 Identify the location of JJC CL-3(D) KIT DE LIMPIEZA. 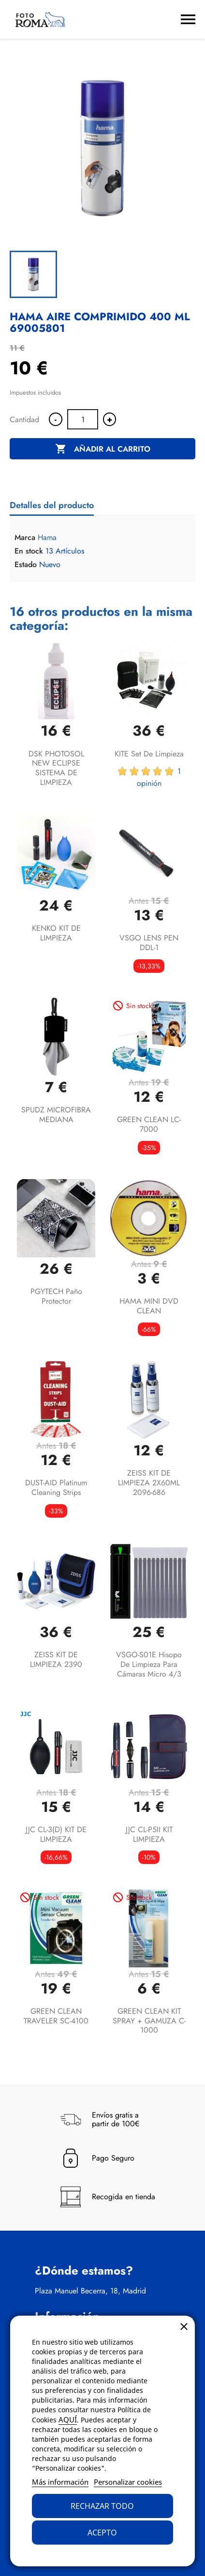
(56, 1834).